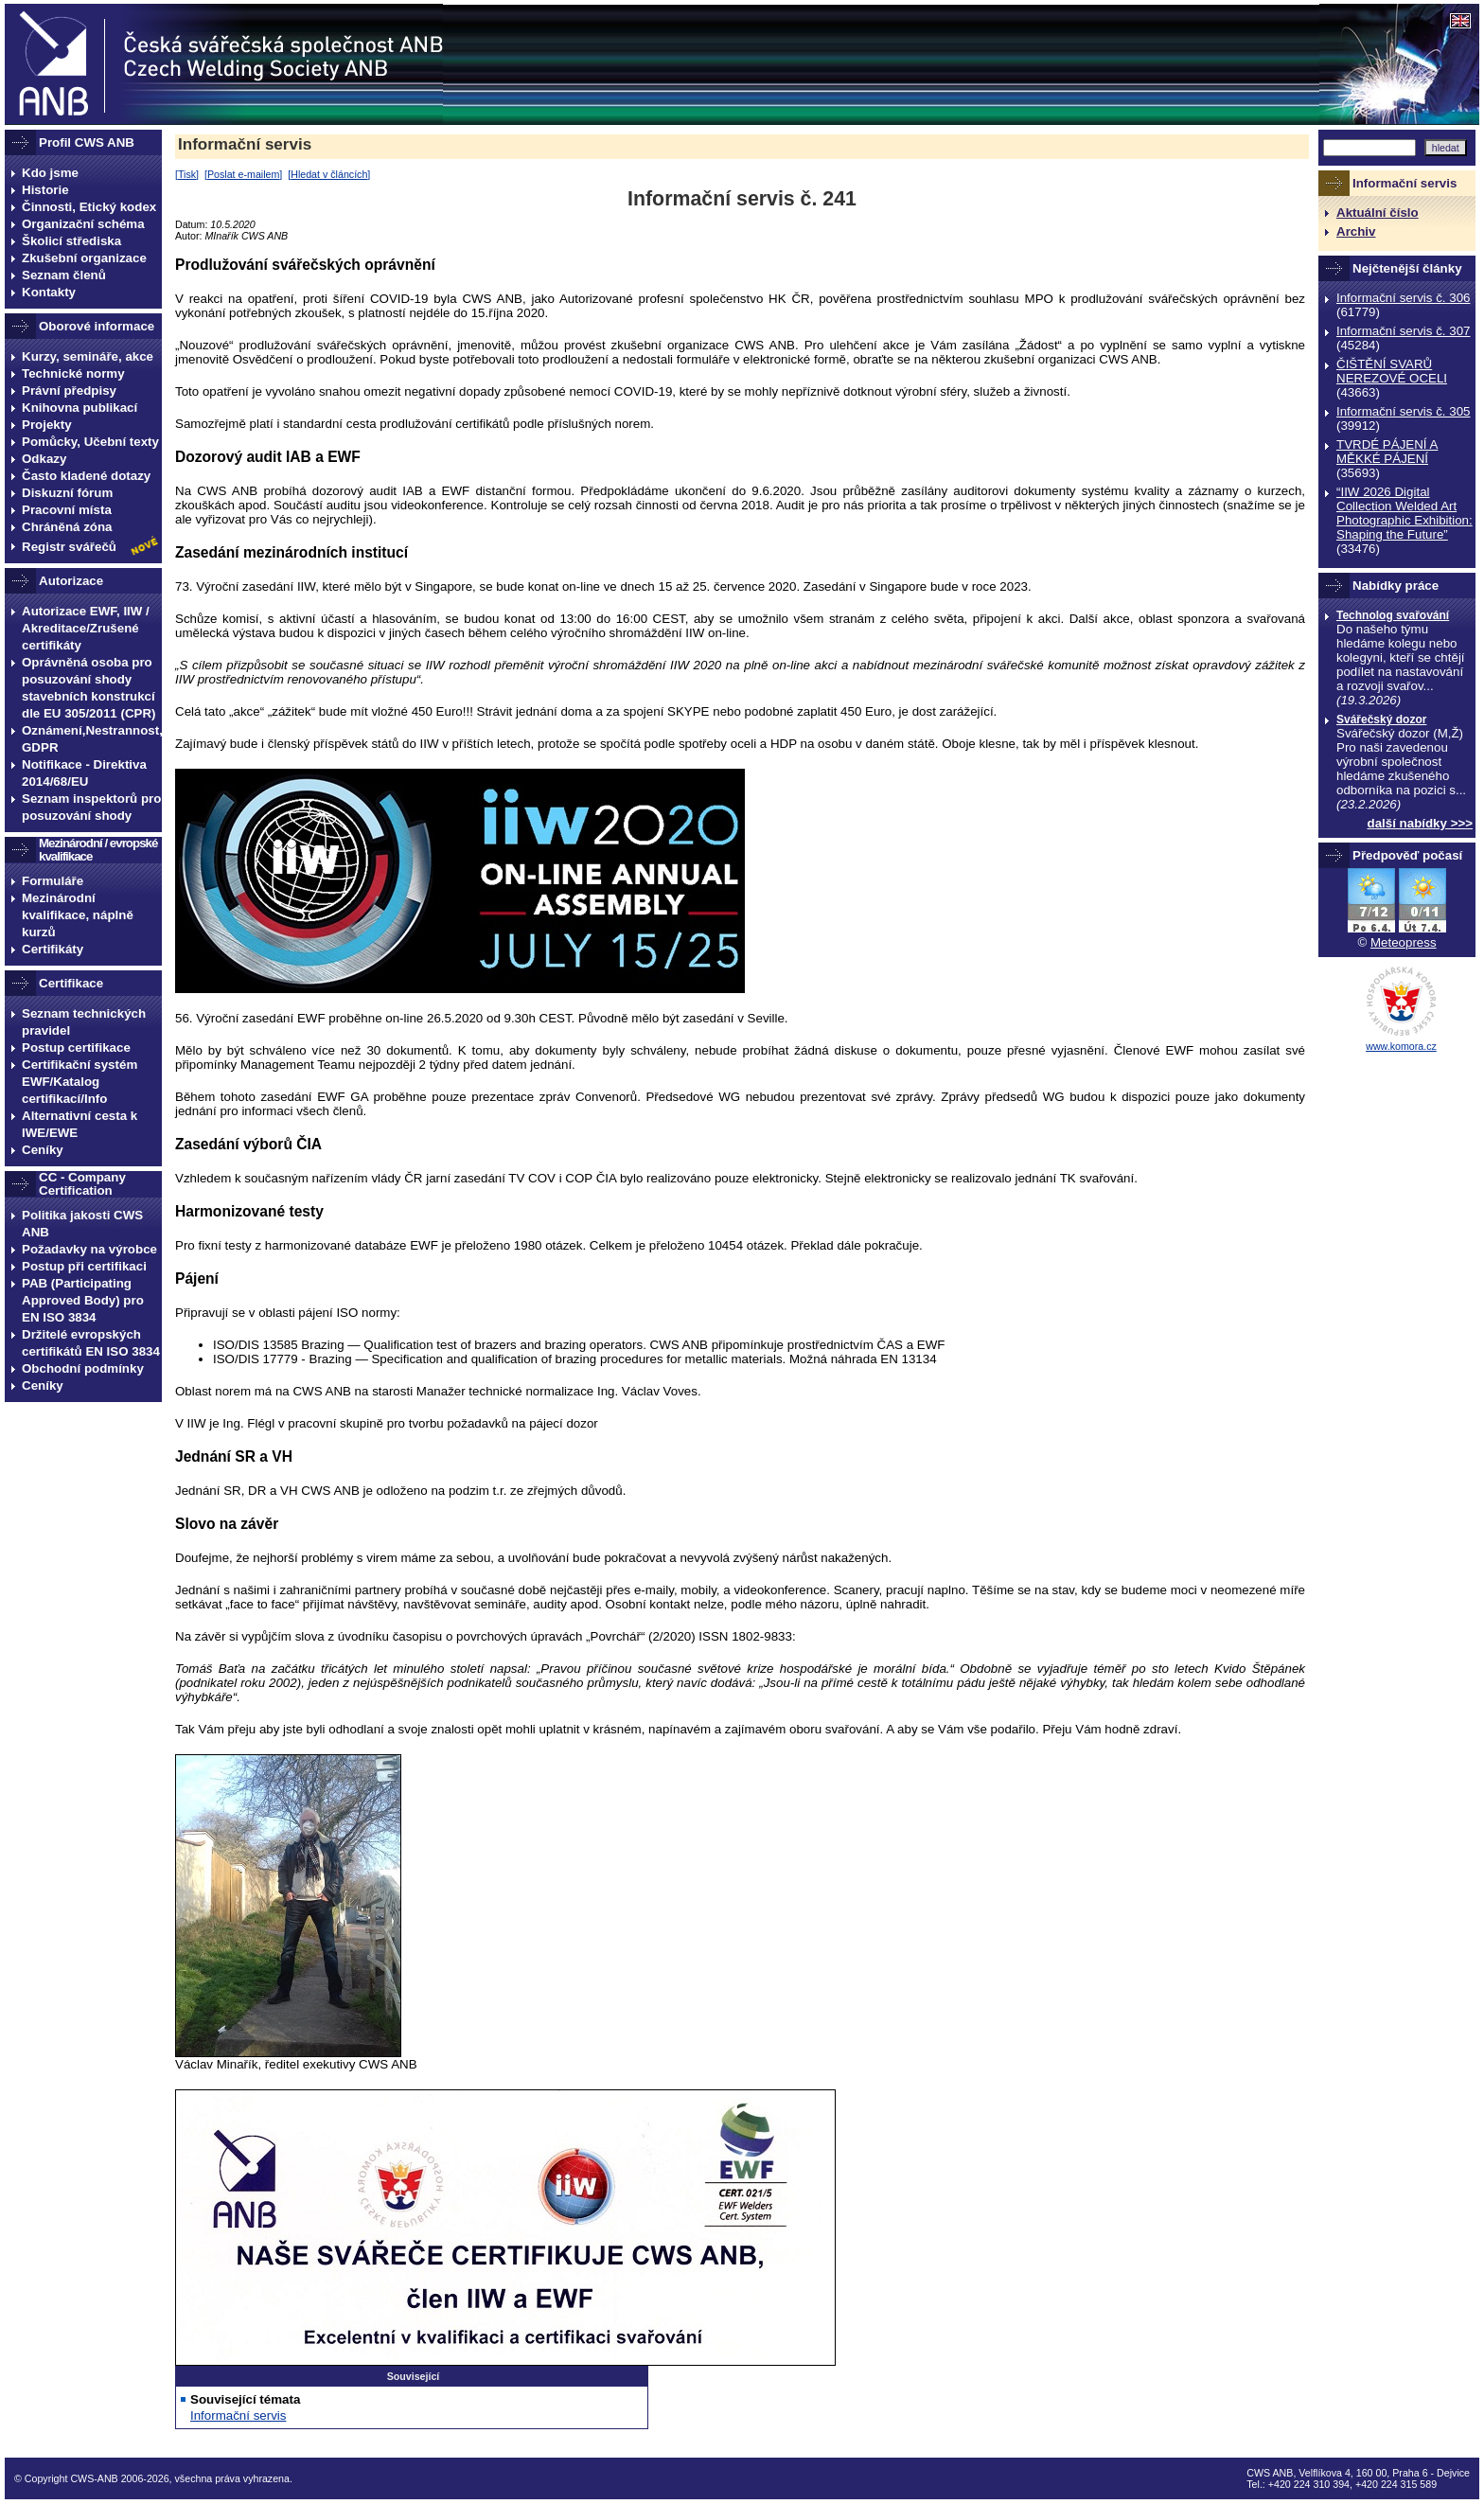 This screenshot has width=1484, height=2504. Describe the element at coordinates (67, 493) in the screenshot. I see `Diskuzní fórum` at that location.